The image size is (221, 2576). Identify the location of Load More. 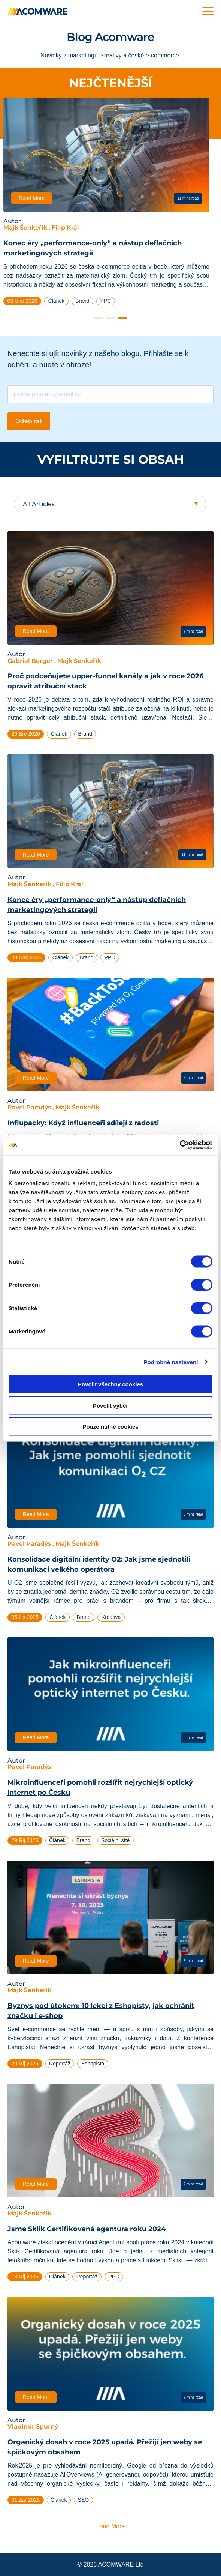
(110, 2526).